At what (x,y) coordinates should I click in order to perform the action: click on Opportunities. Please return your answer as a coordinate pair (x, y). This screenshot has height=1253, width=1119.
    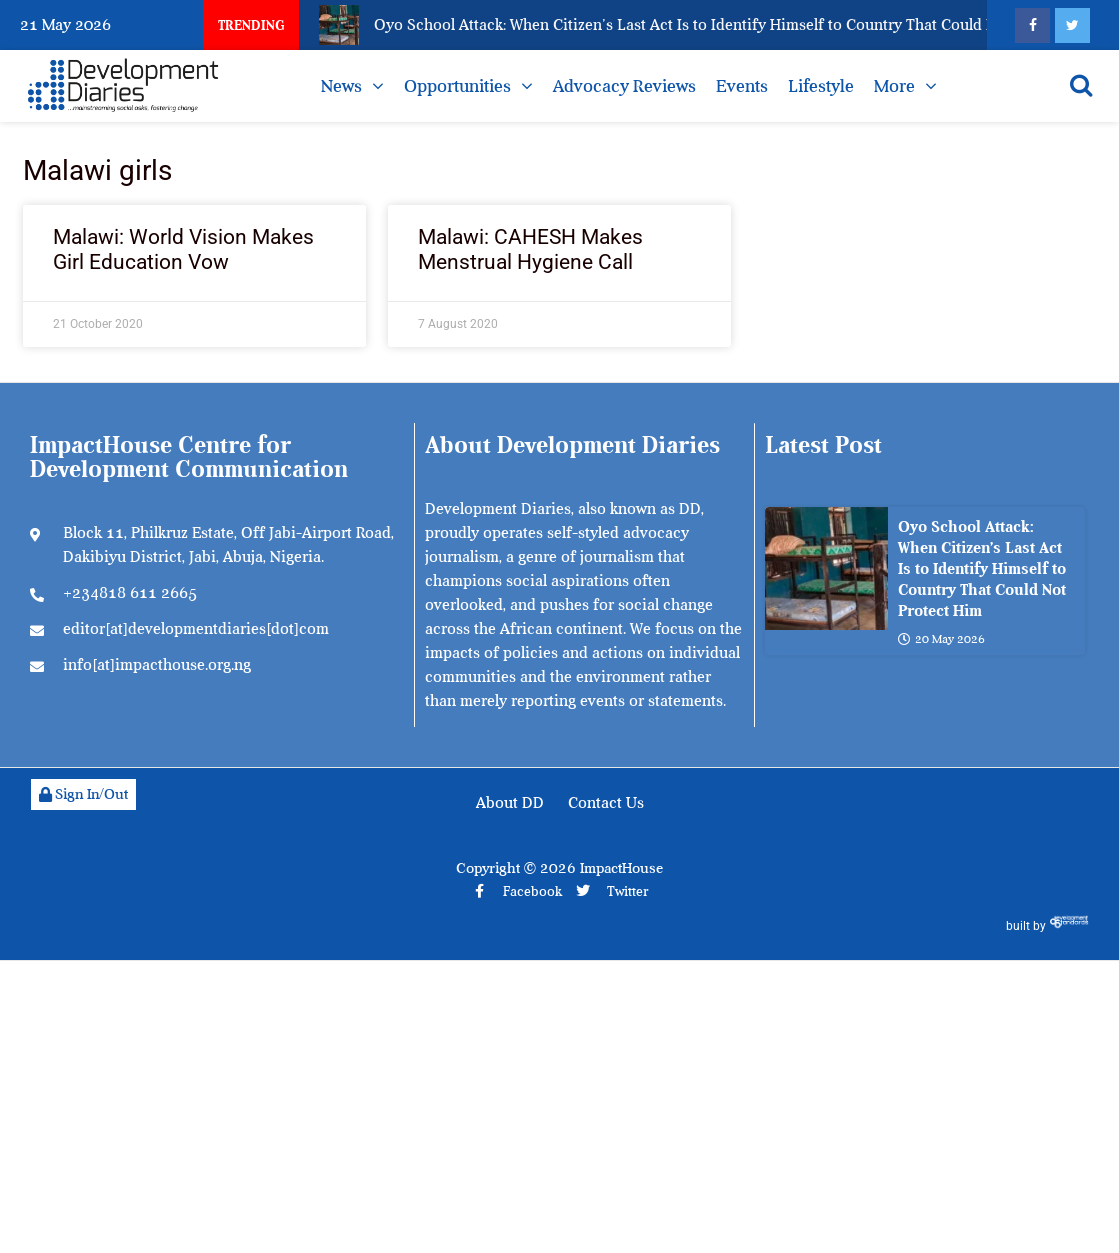
    Looking at the image, I should click on (457, 86).